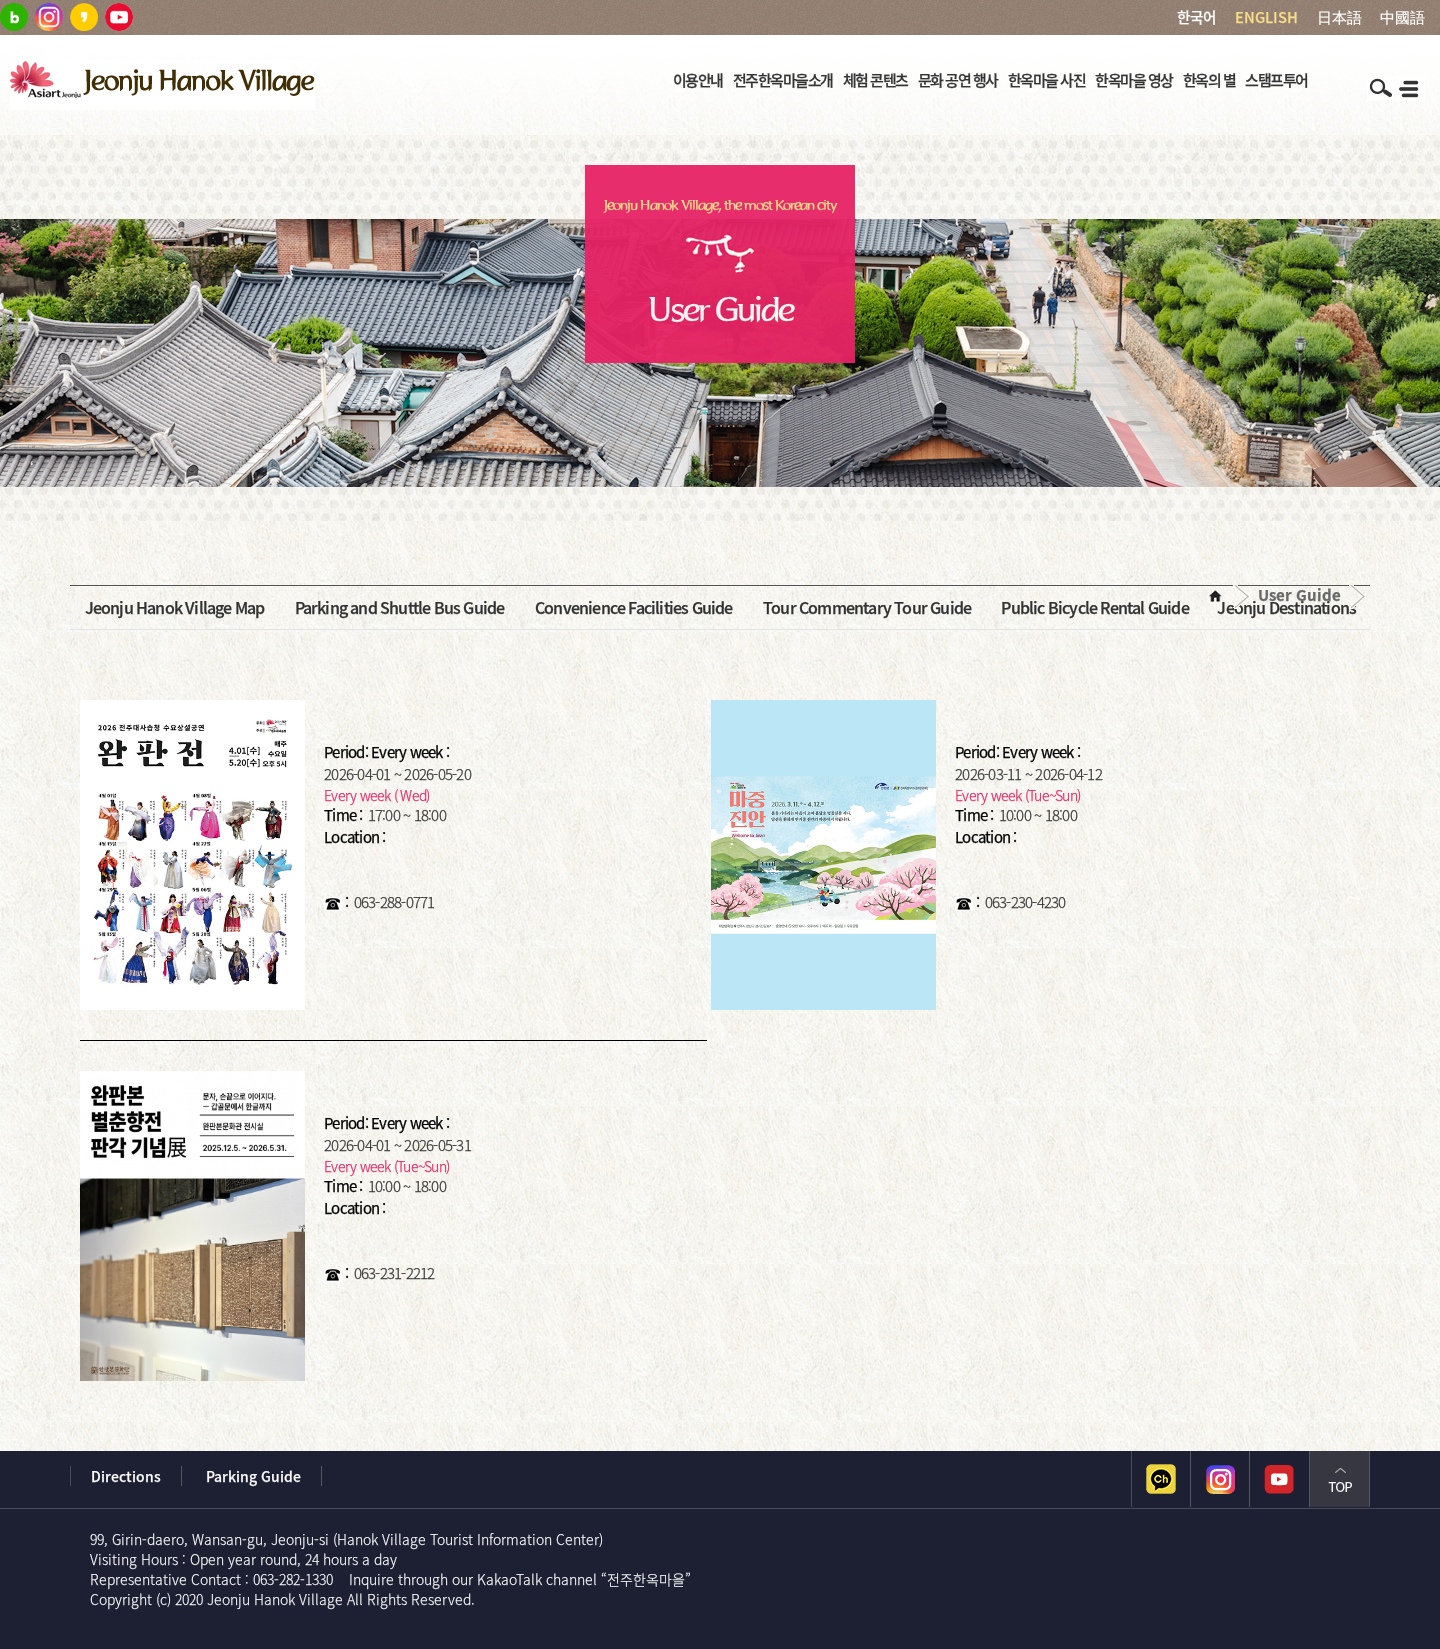 The width and height of the screenshot is (1440, 1649). I want to click on Tour Commentary Tour Guide, so click(867, 607).